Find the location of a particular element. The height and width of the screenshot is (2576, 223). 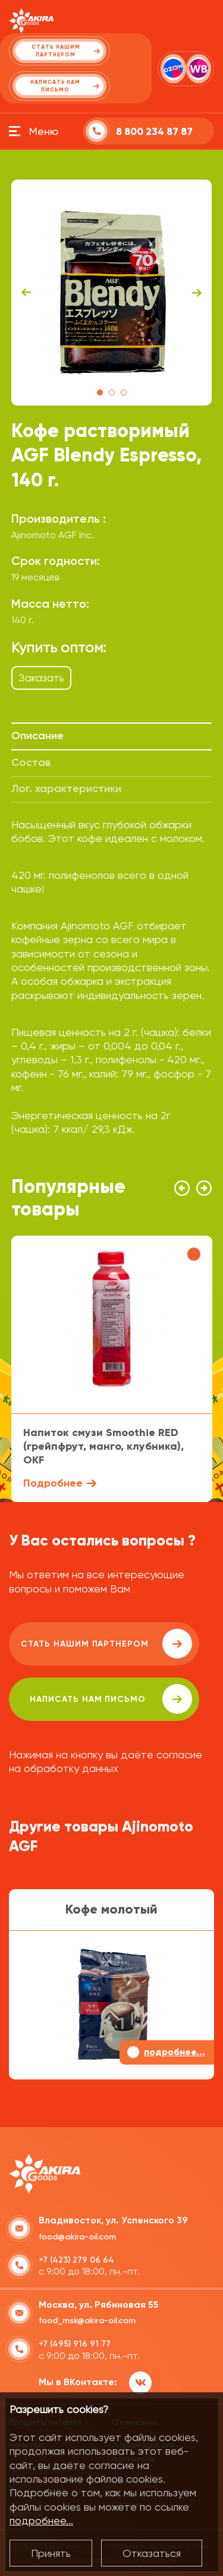

[tabpanel] is located at coordinates (112, 292).